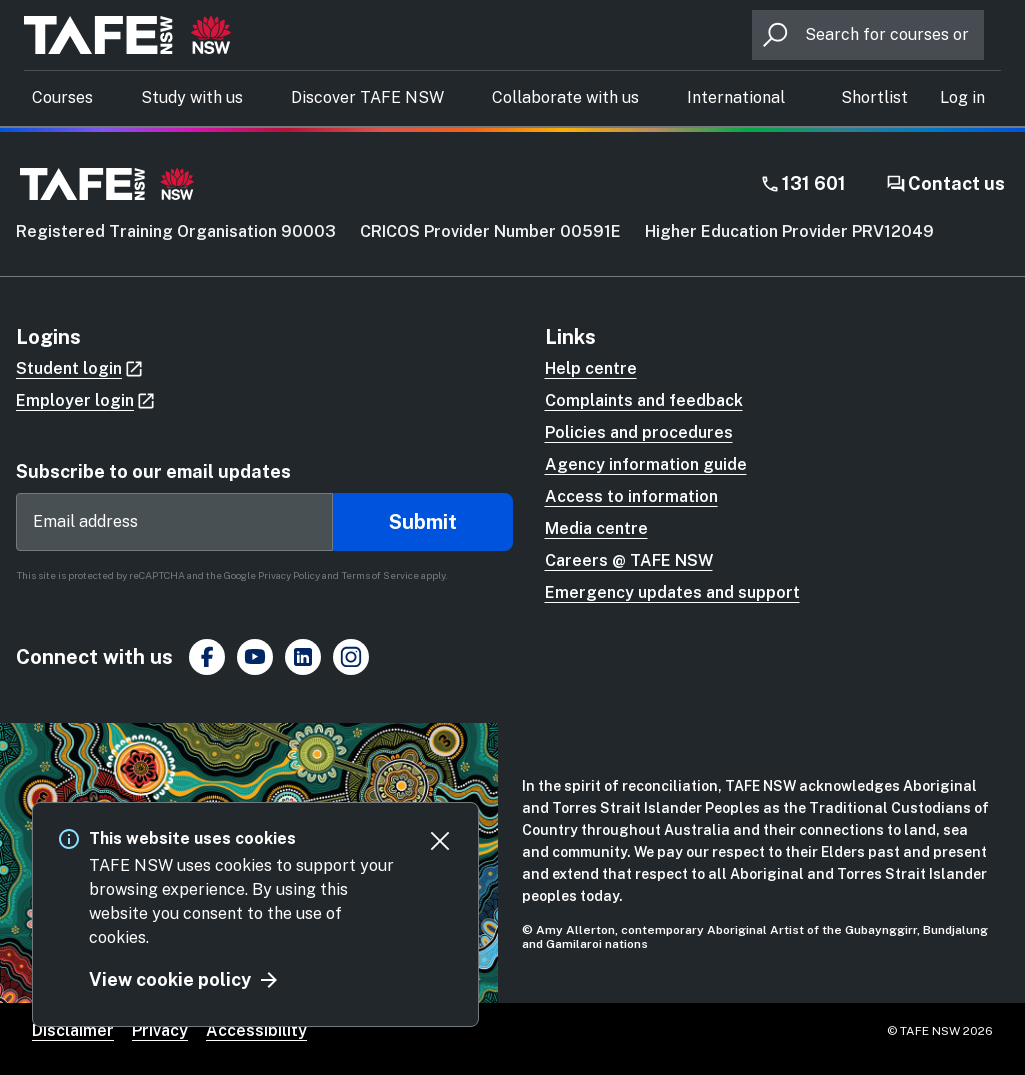 This screenshot has height=1075, width=1025. I want to click on Subscribe to our email updates, so click(153, 471).